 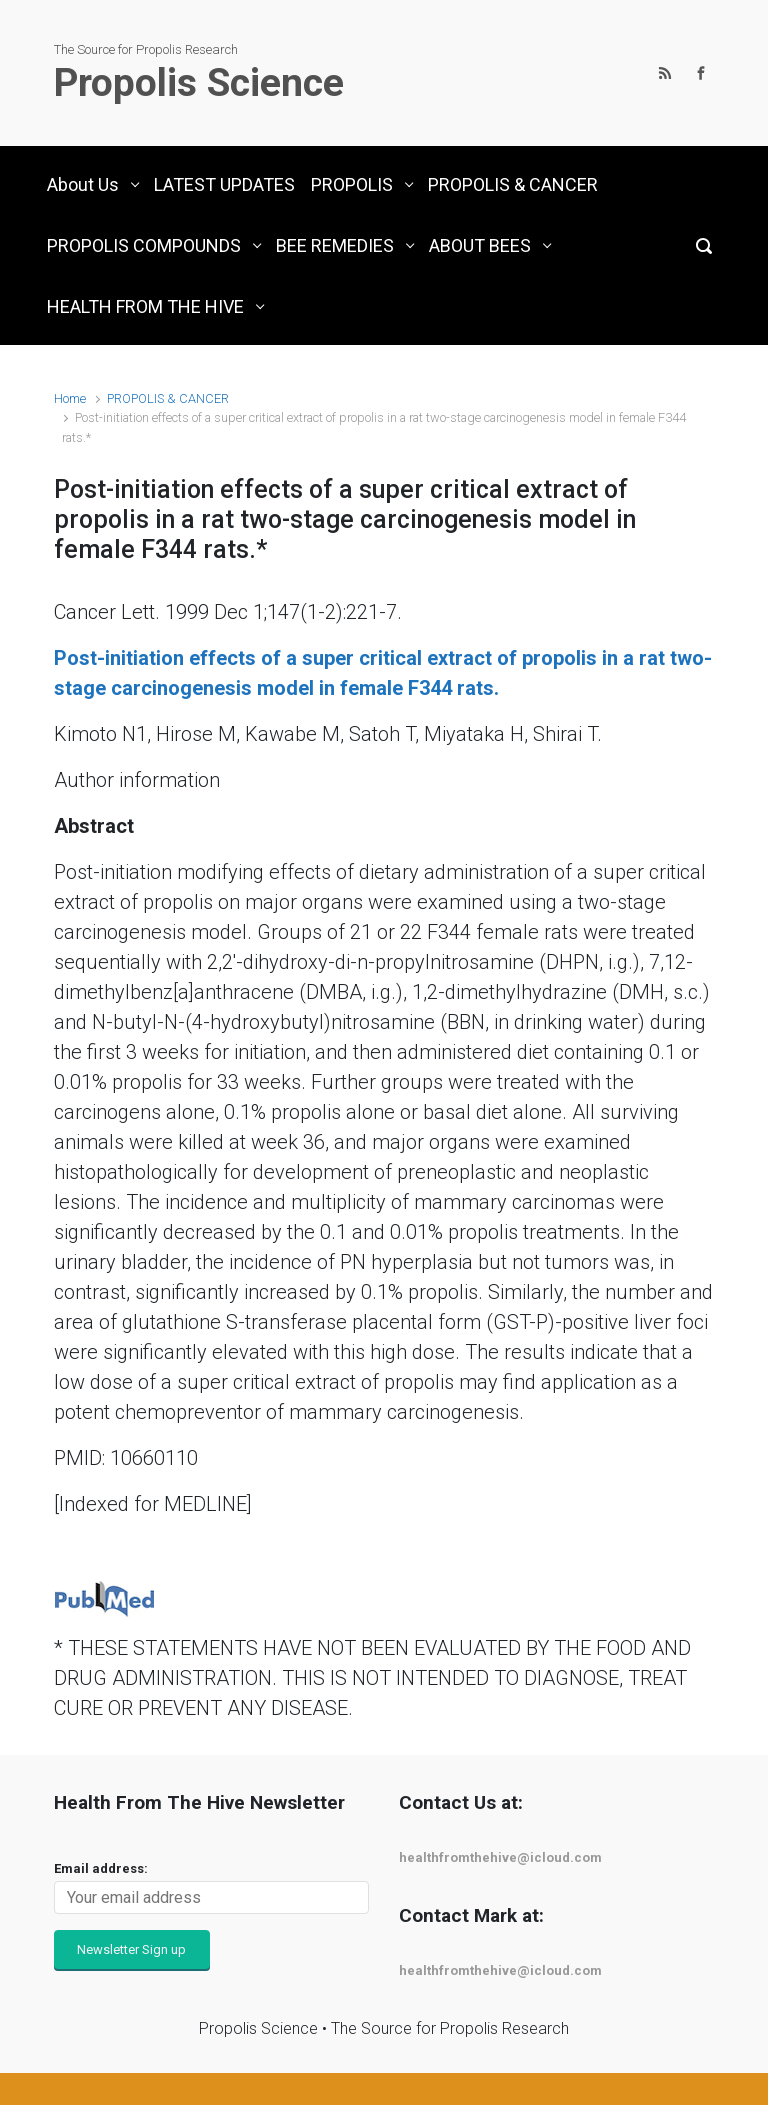 What do you see at coordinates (101, 1868) in the screenshot?
I see `Email address:` at bounding box center [101, 1868].